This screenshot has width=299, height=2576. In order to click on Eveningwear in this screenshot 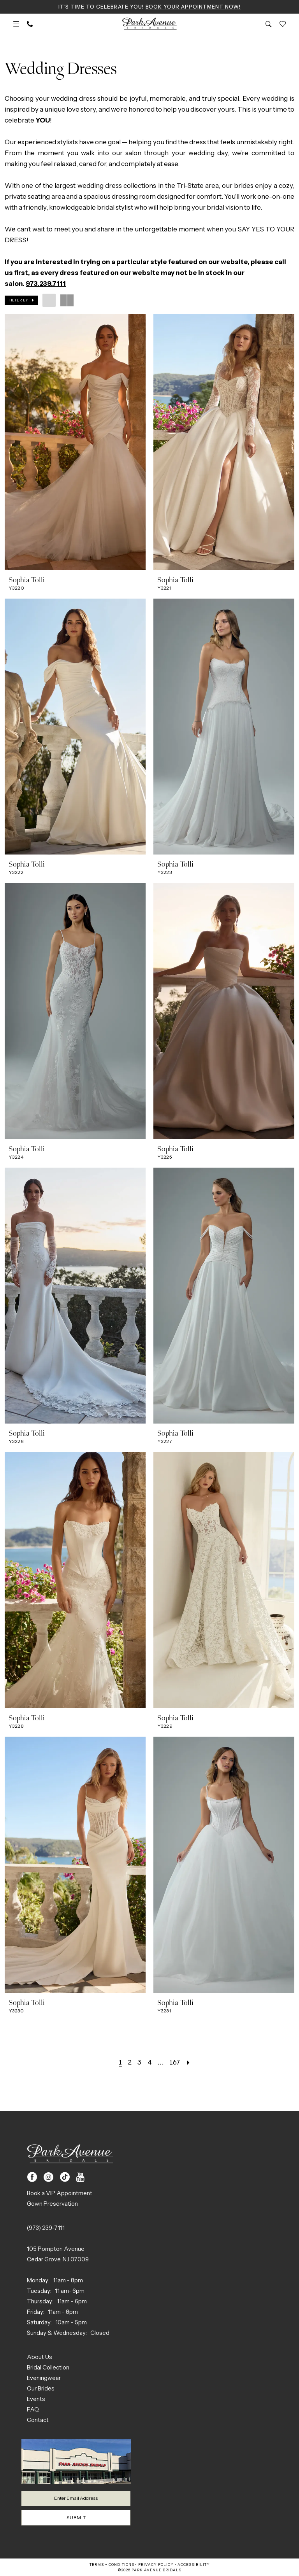, I will do `click(44, 2377)`.